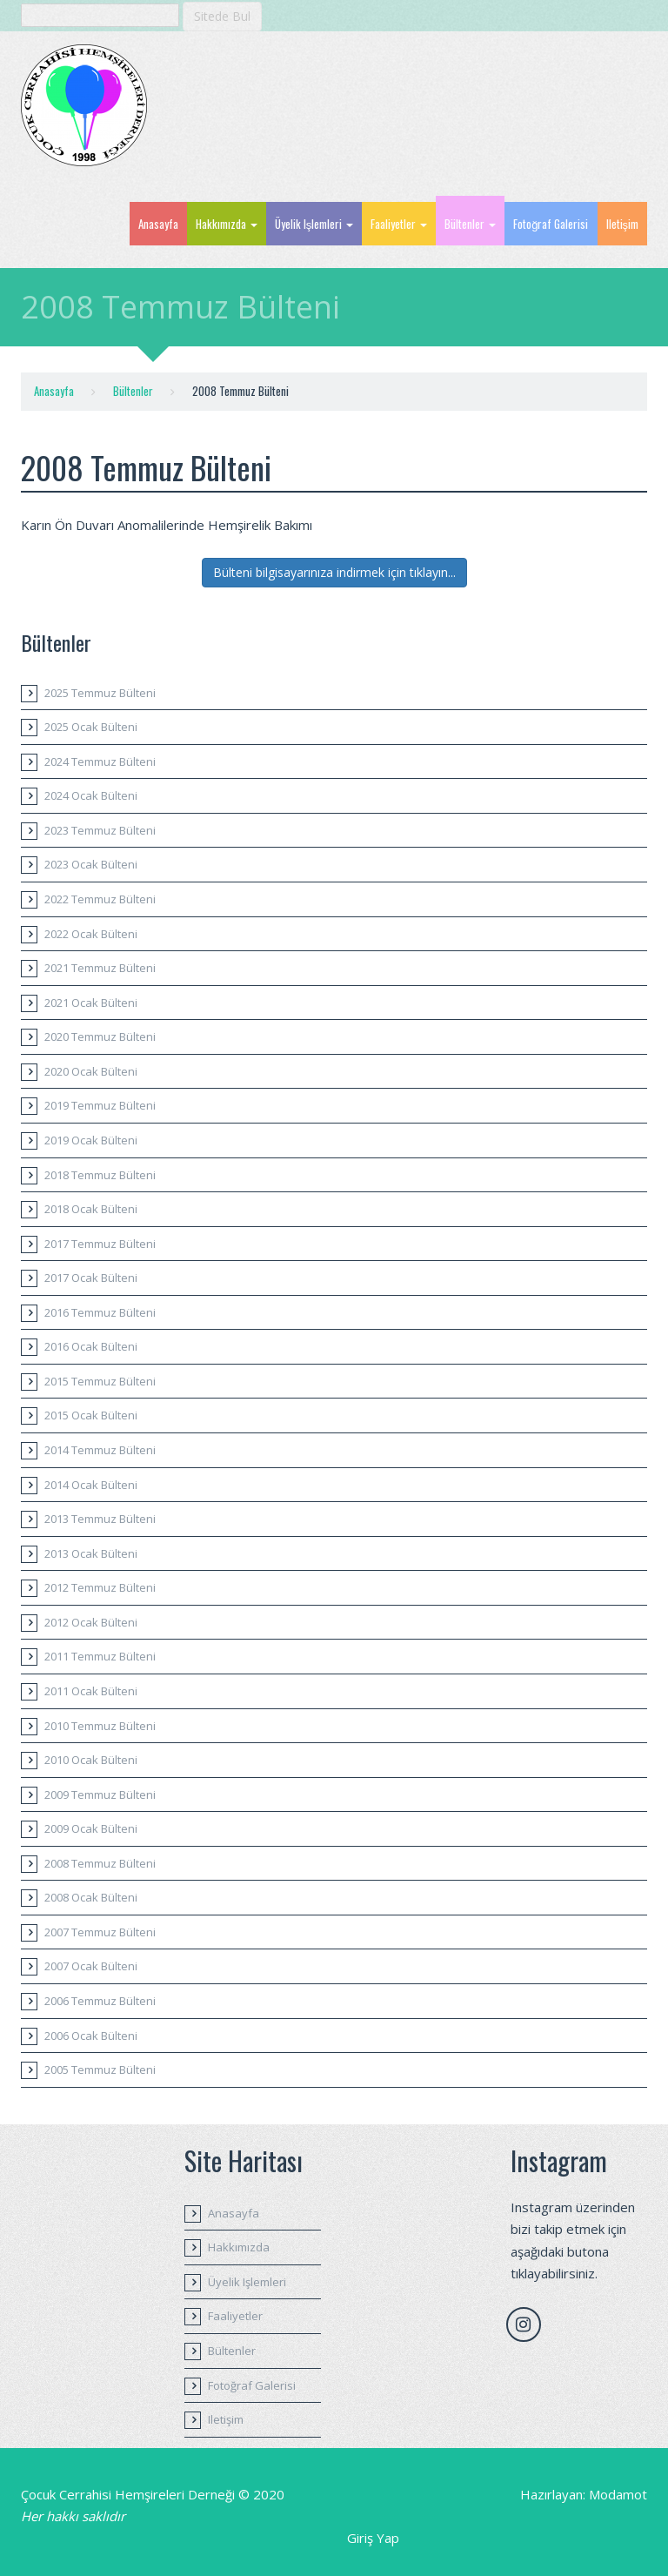  Describe the element at coordinates (100, 1243) in the screenshot. I see `2017 Temmuz Bülteni` at that location.